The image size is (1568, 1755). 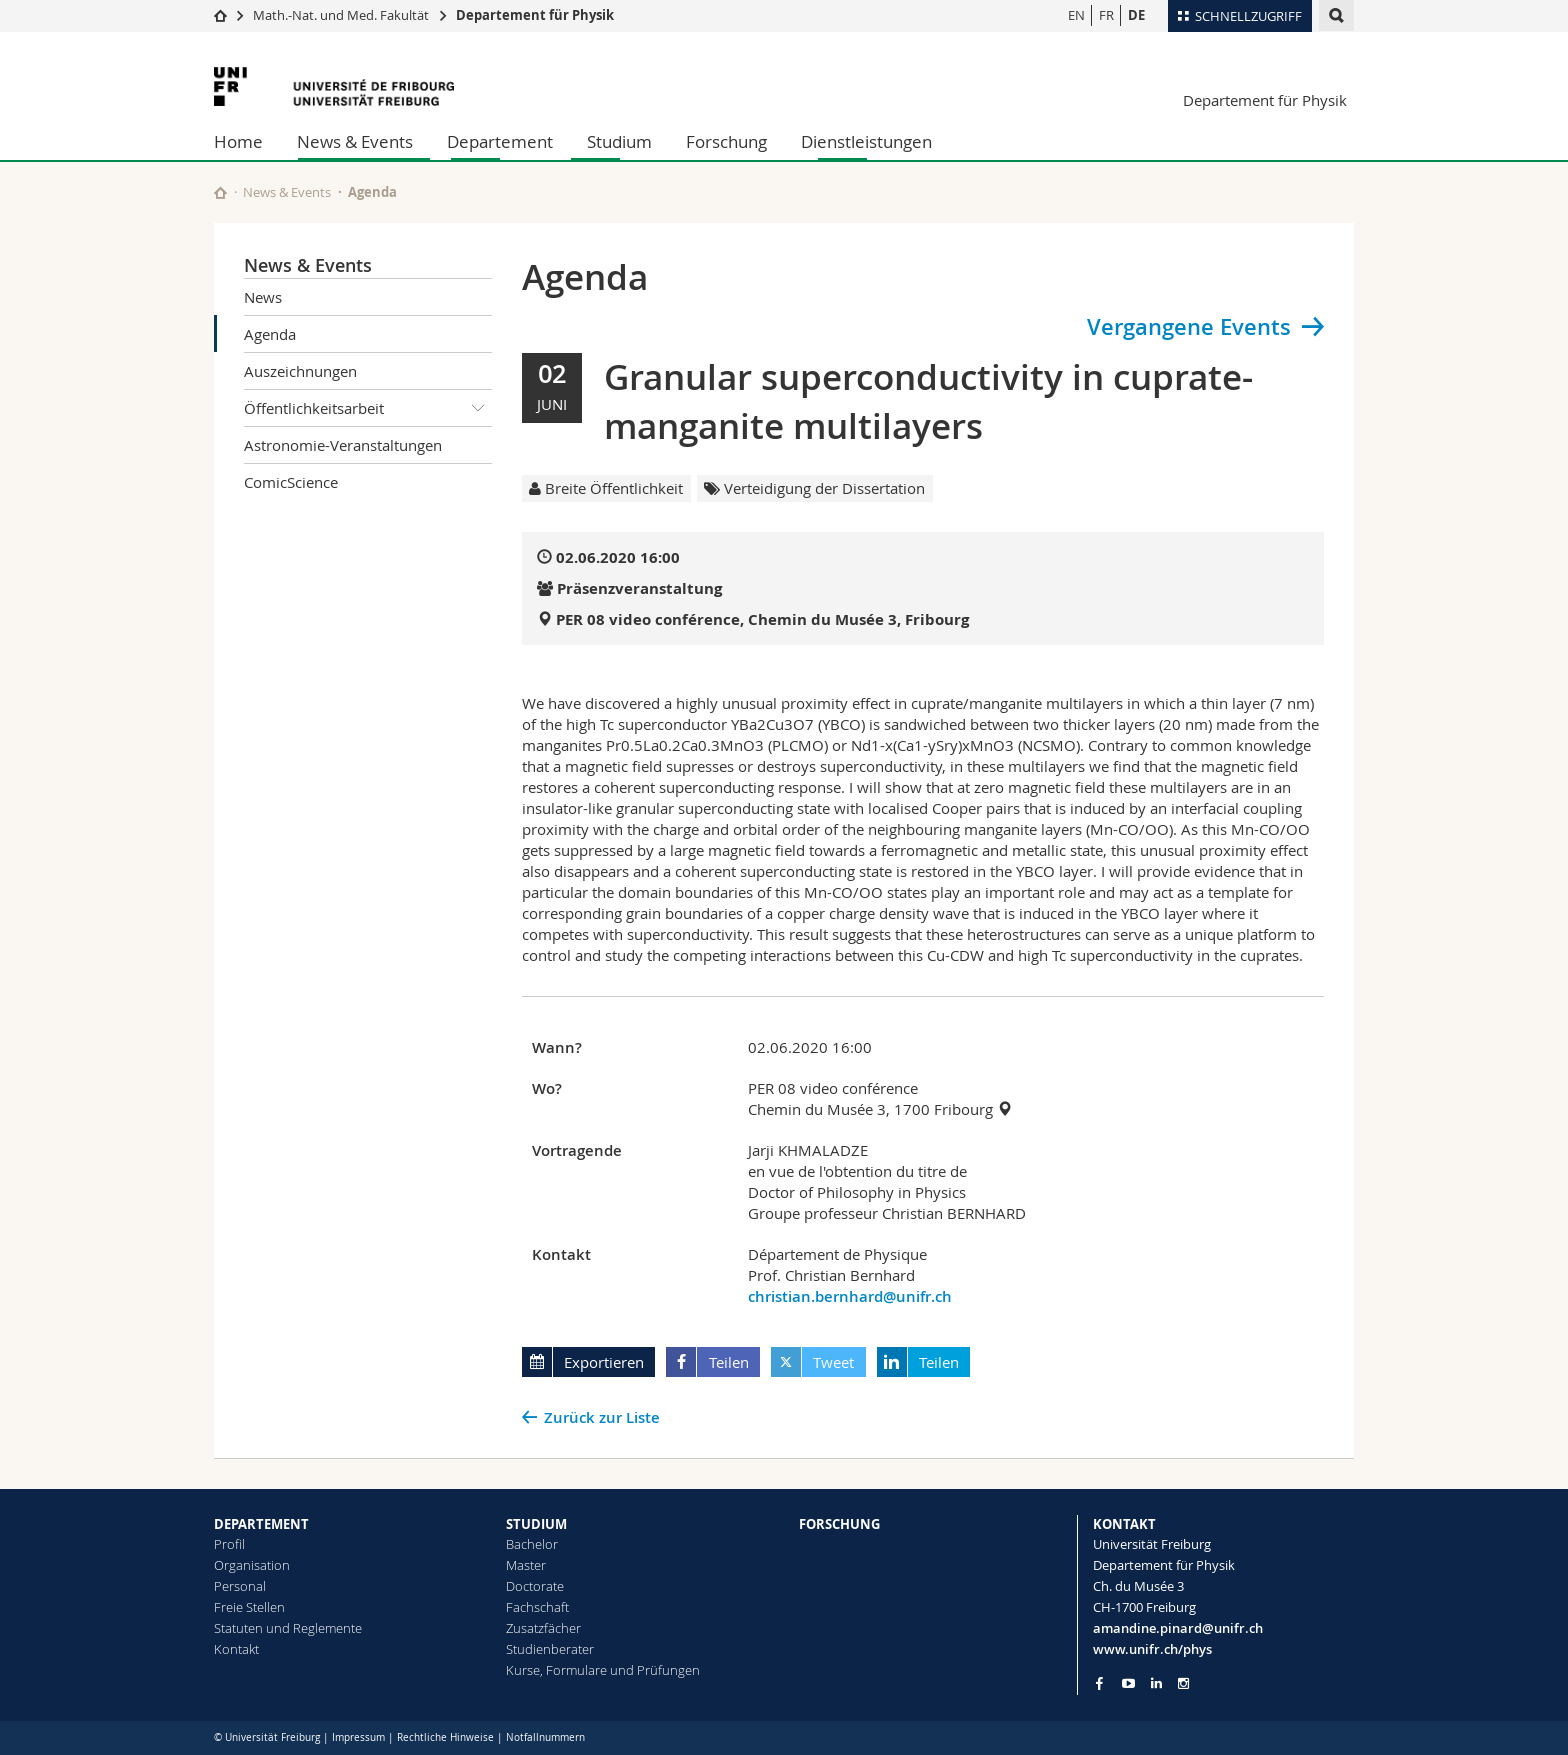 What do you see at coordinates (343, 445) in the screenshot?
I see `Astronomie-Veranstaltungen` at bounding box center [343, 445].